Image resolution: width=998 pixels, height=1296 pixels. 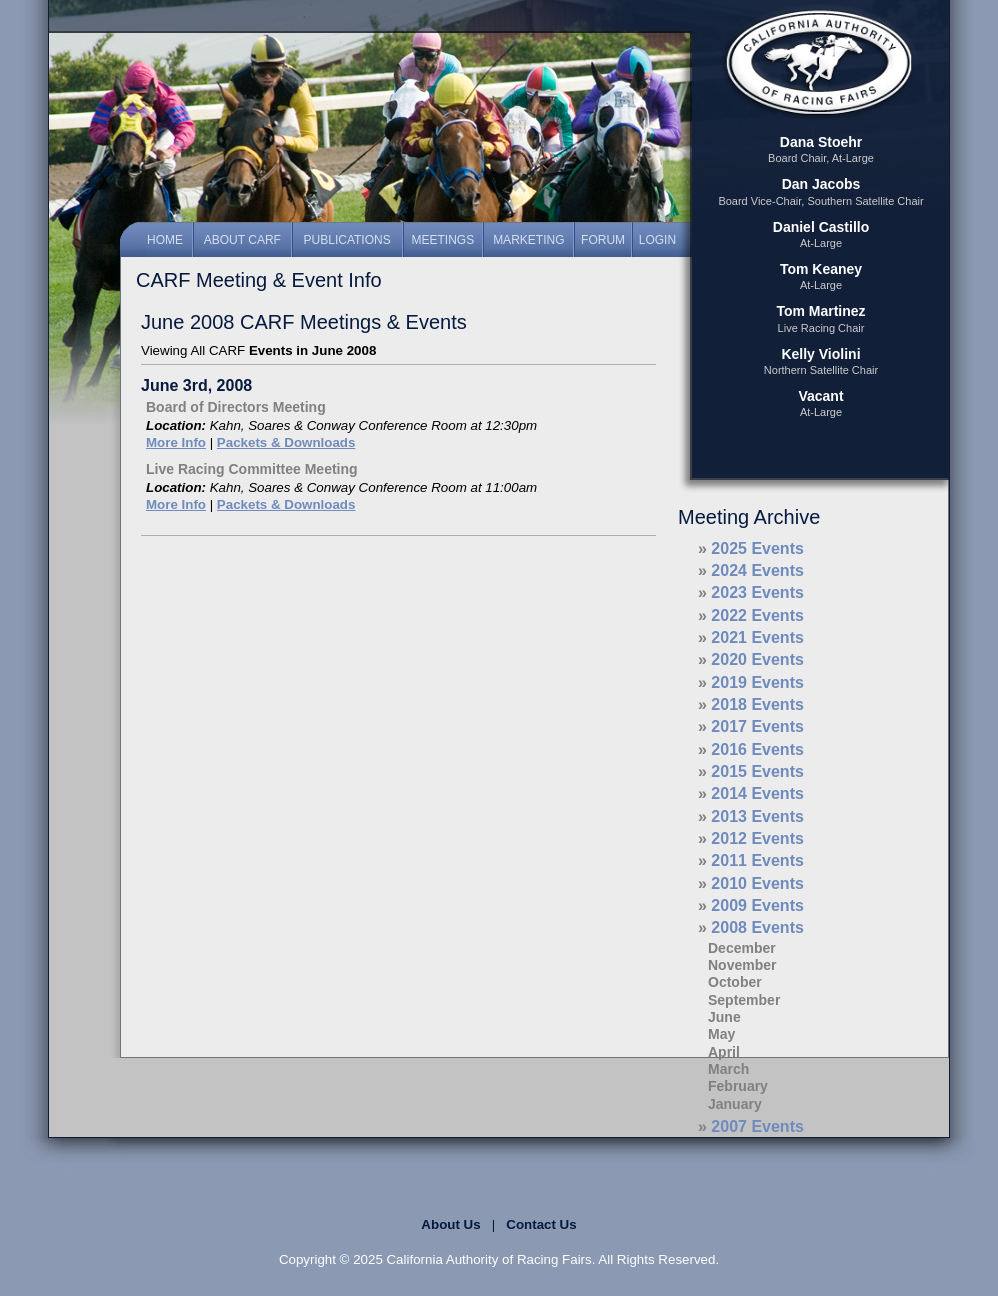 What do you see at coordinates (286, 442) in the screenshot?
I see `Packets & Downloads` at bounding box center [286, 442].